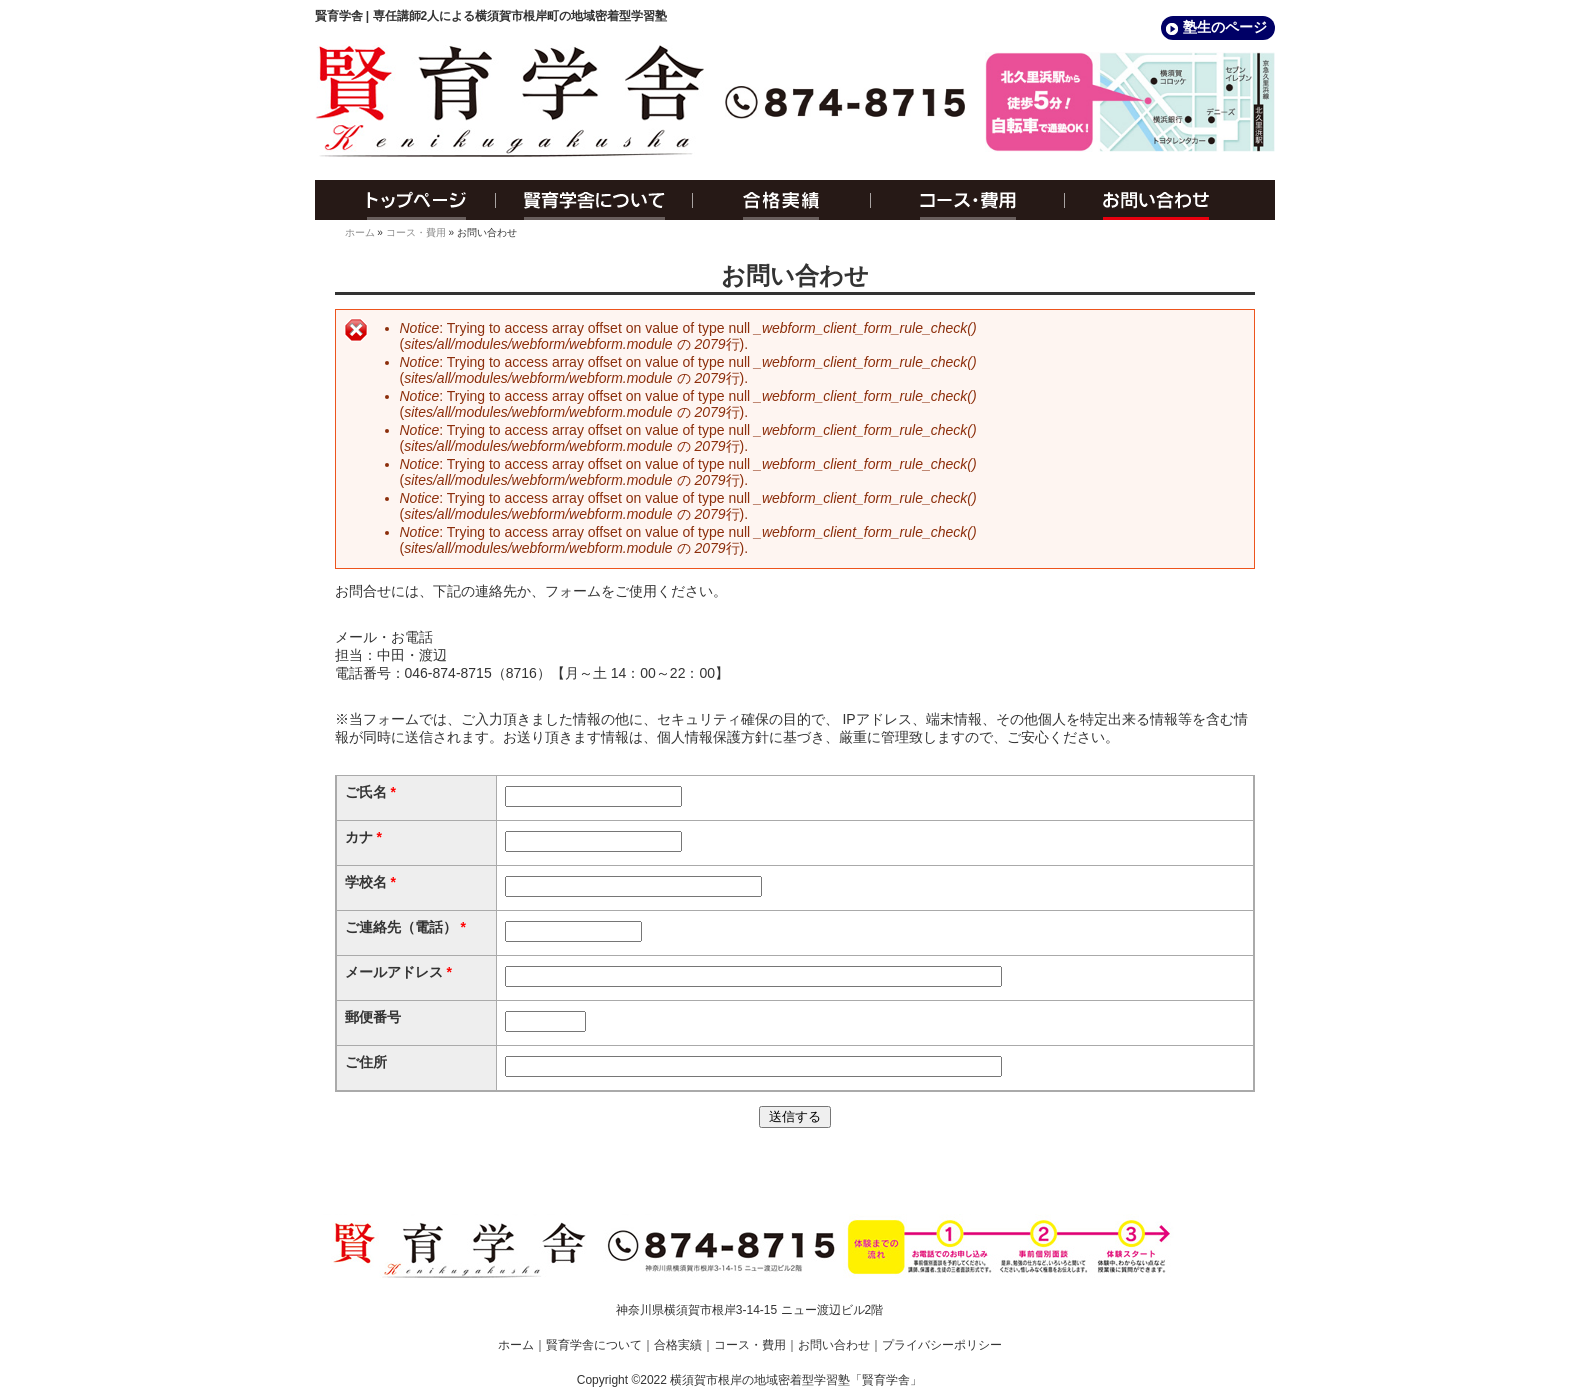  I want to click on トップページ, so click(405, 200).